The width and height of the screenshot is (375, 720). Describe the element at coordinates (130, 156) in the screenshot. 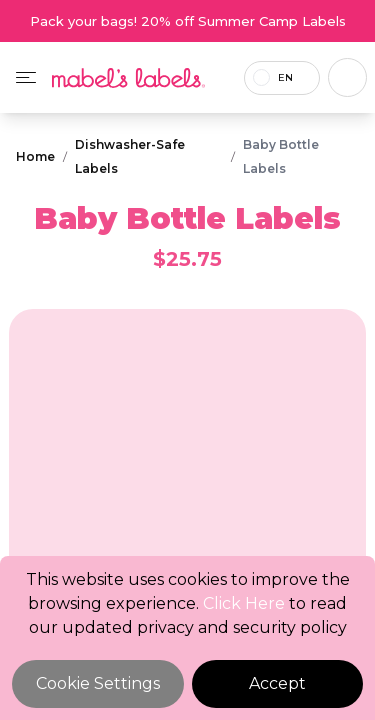

I see `Dishwasher-Safe Labels [Breadcrumb]` at that location.